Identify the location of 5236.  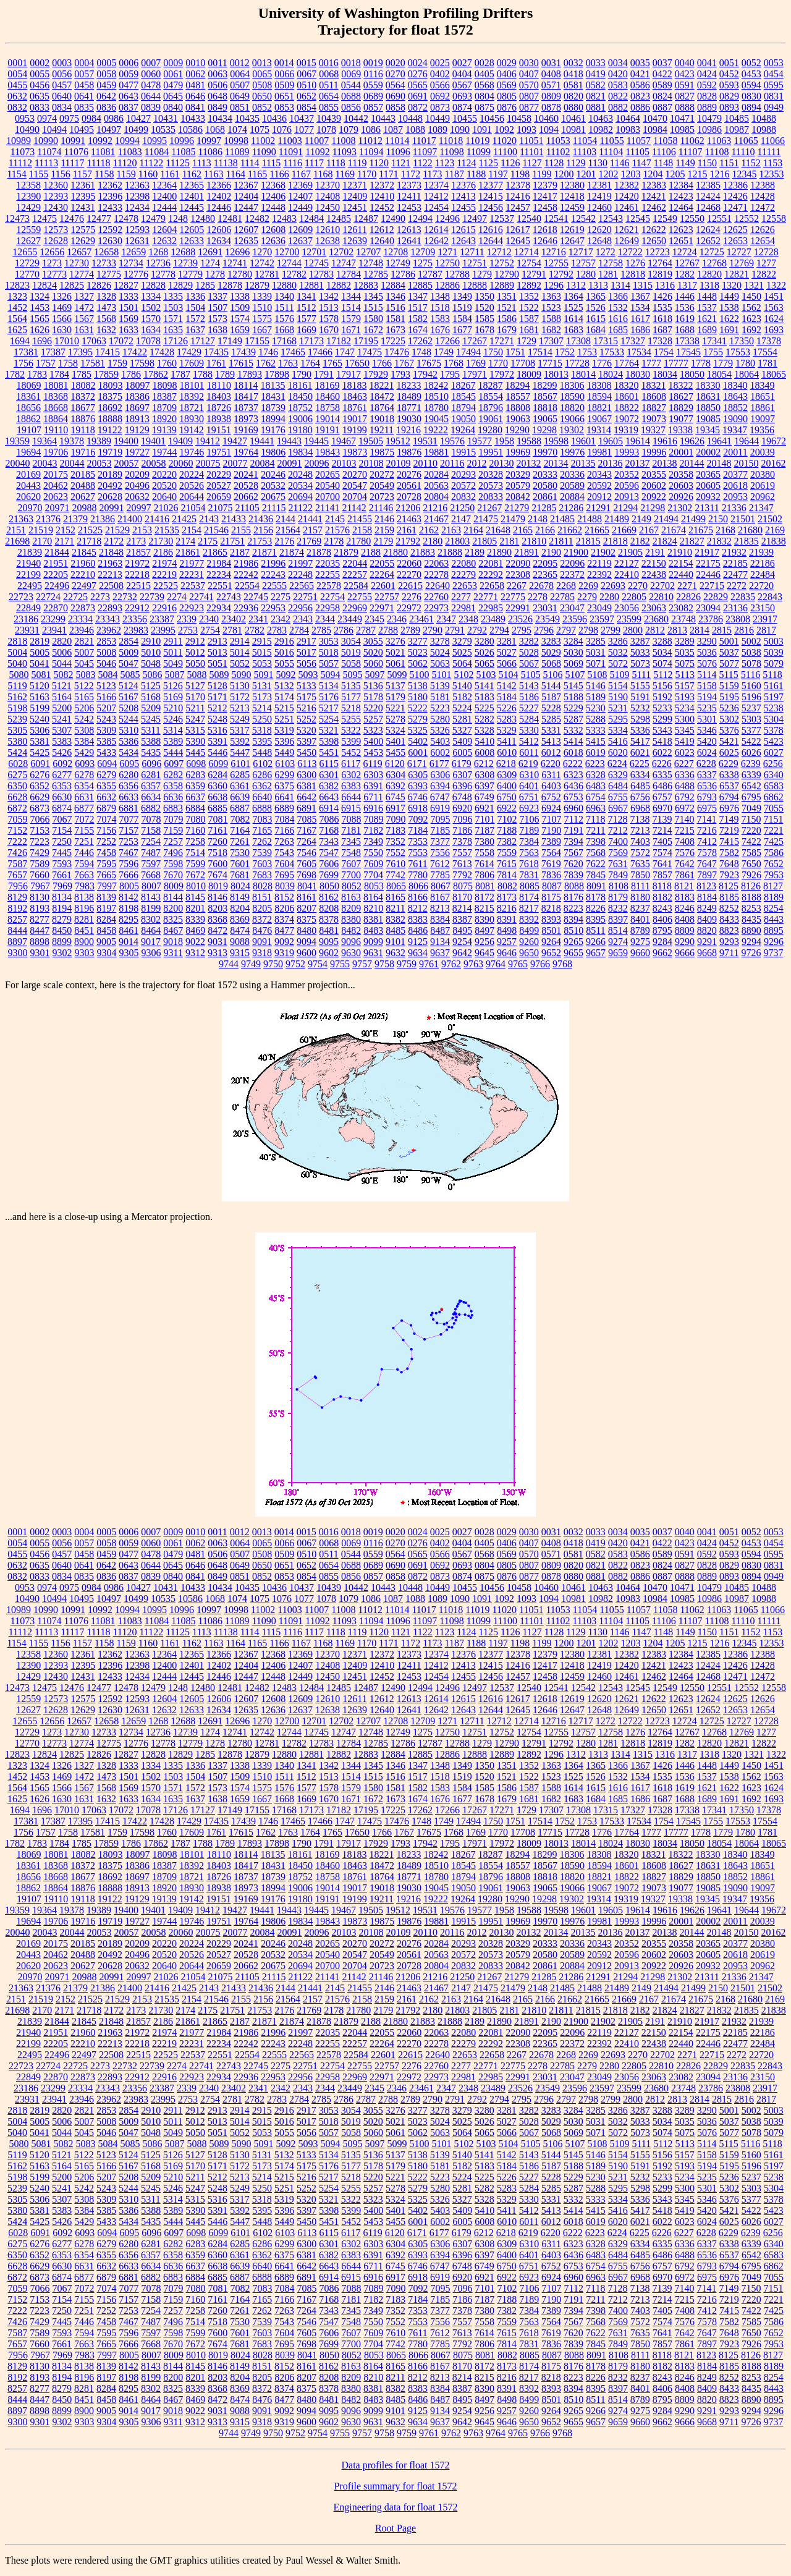
(729, 708).